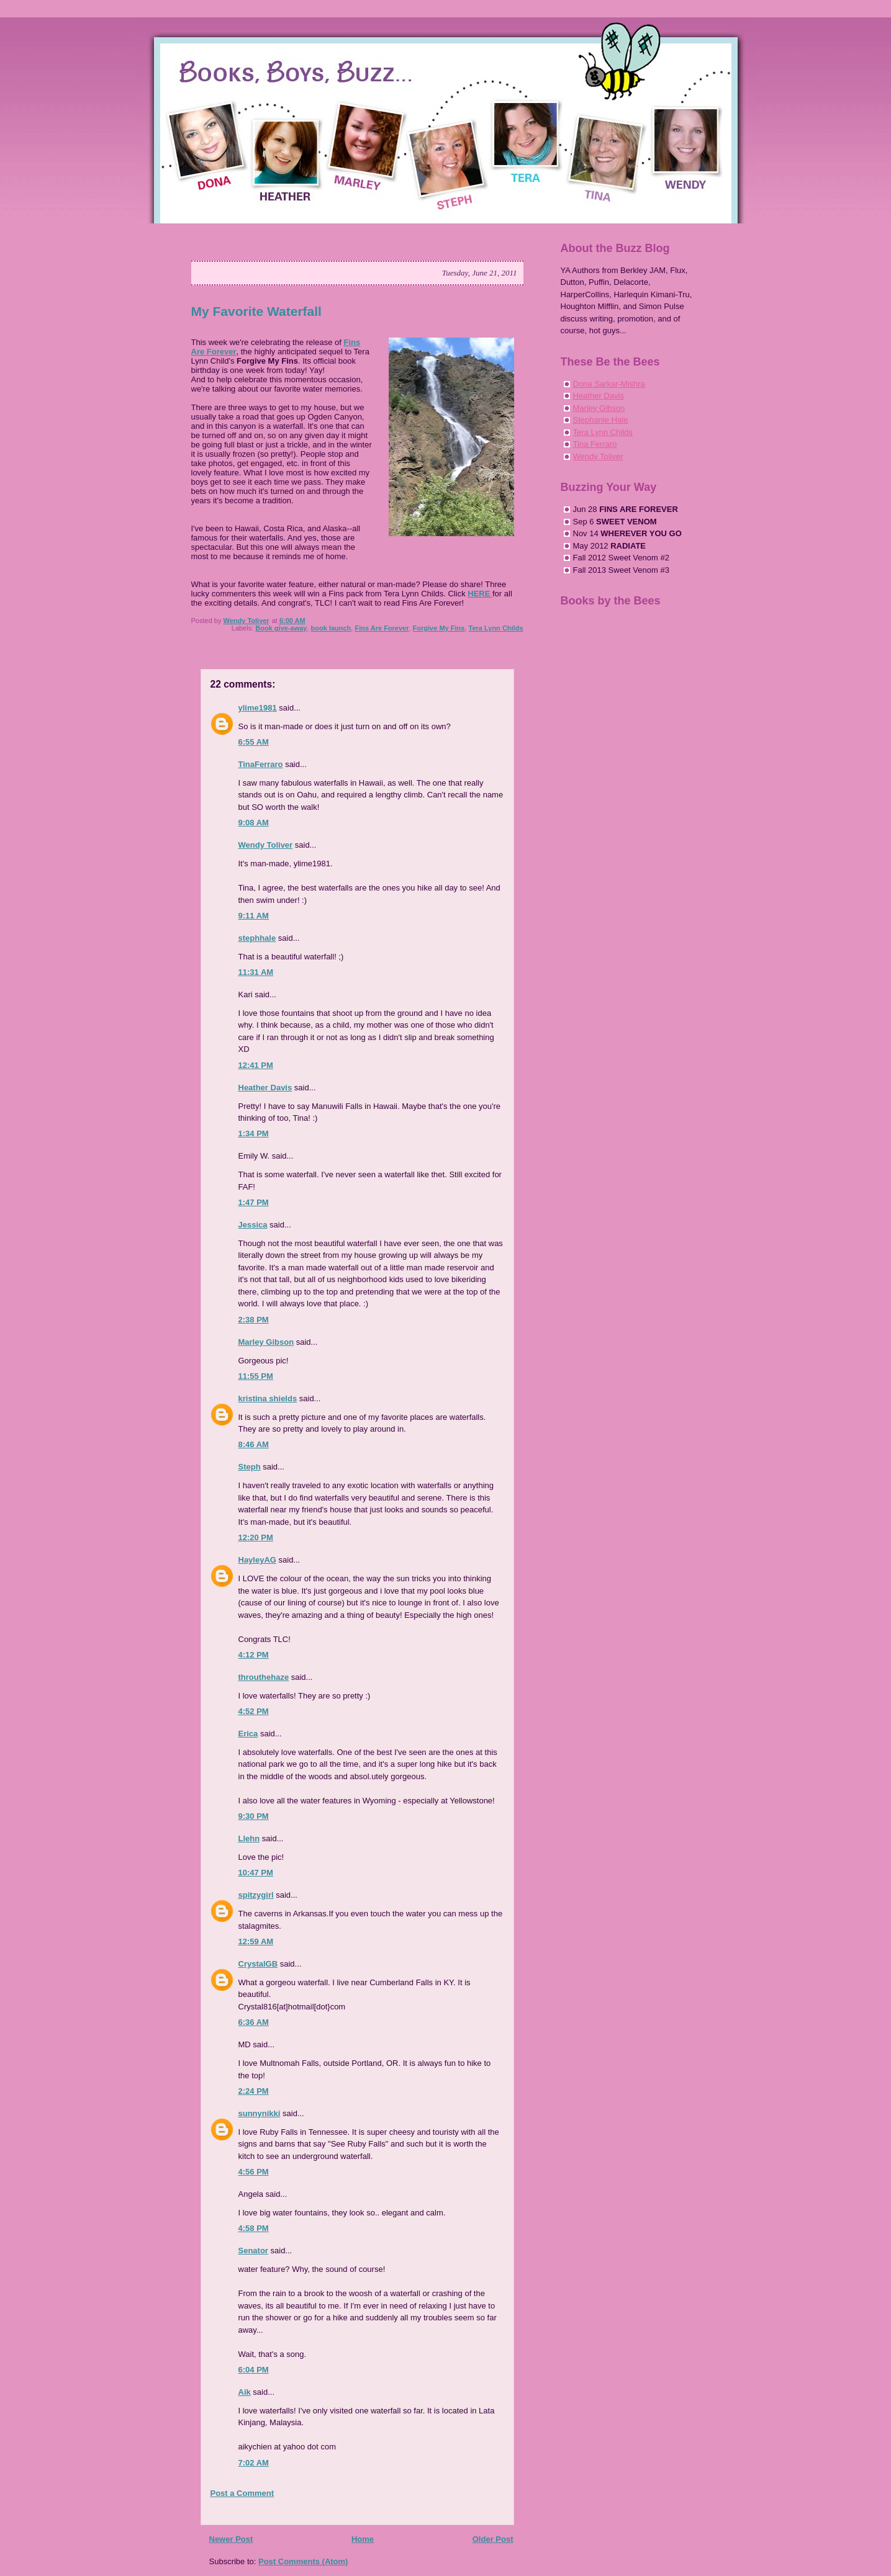 The image size is (891, 2576). What do you see at coordinates (253, 2250) in the screenshot?
I see `Senator` at bounding box center [253, 2250].